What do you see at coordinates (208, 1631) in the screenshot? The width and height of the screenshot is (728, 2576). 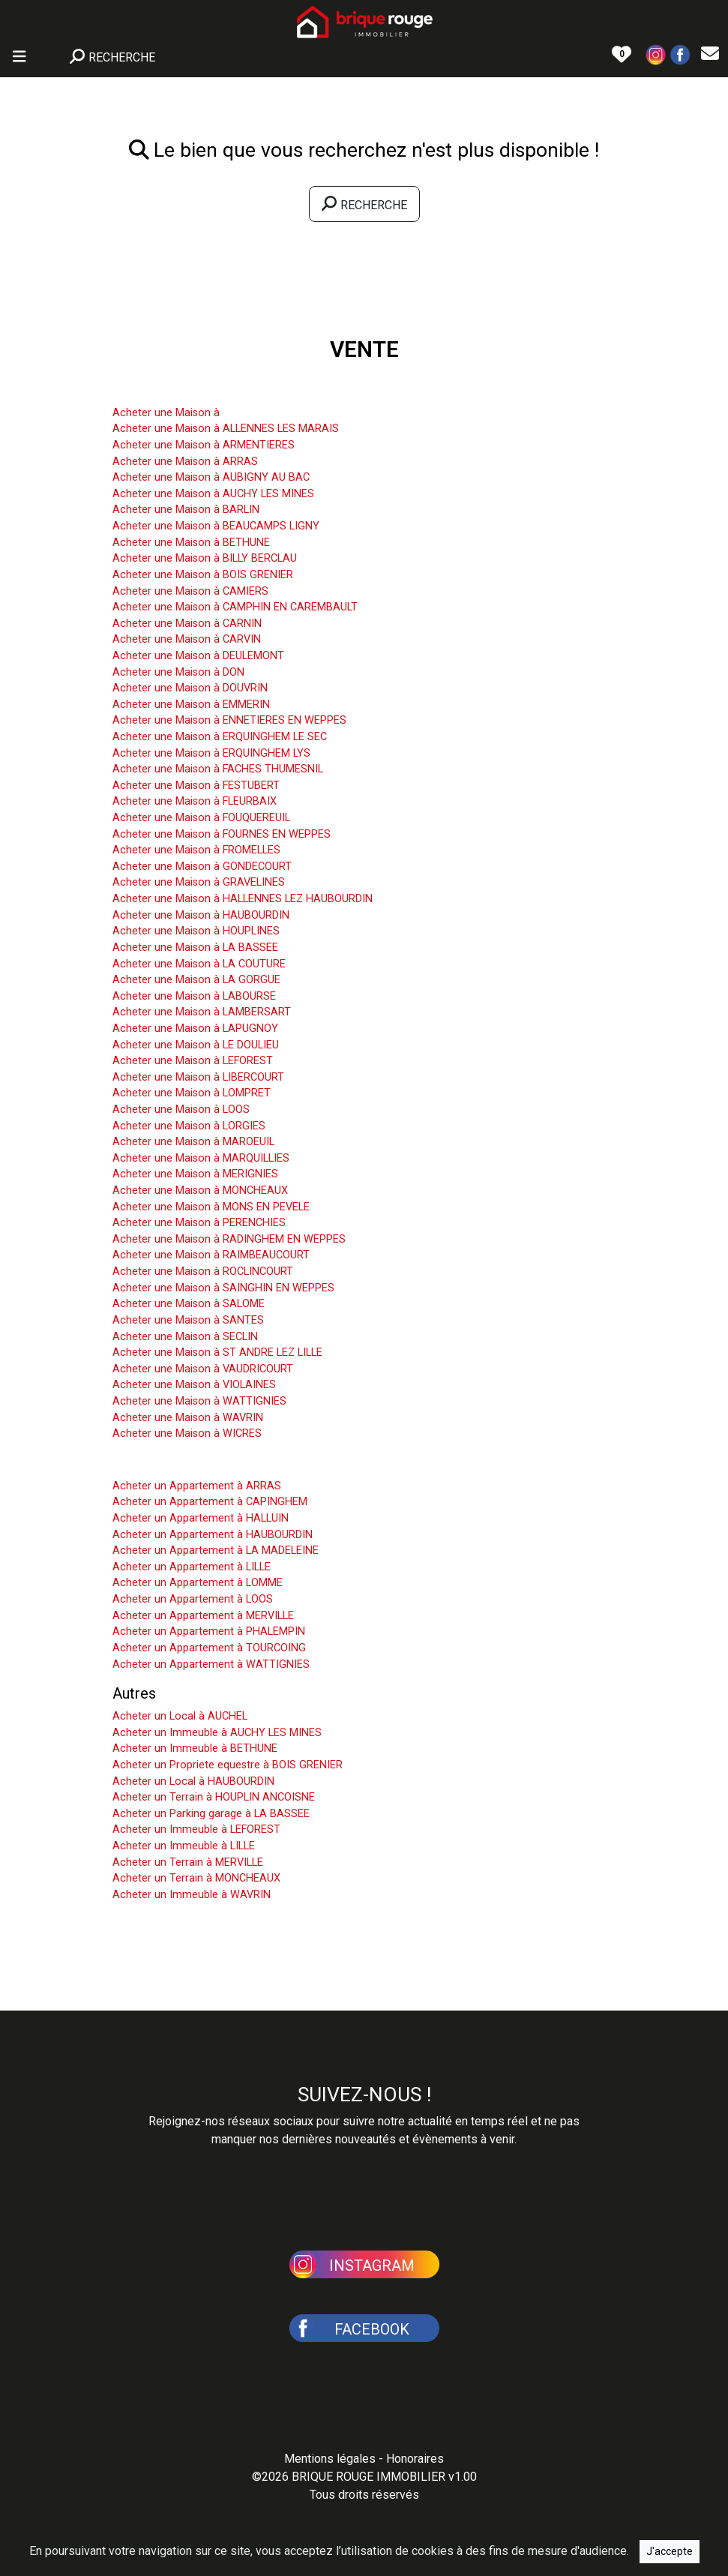 I see `Acheter un Appartement à PHALEMPIN` at bounding box center [208, 1631].